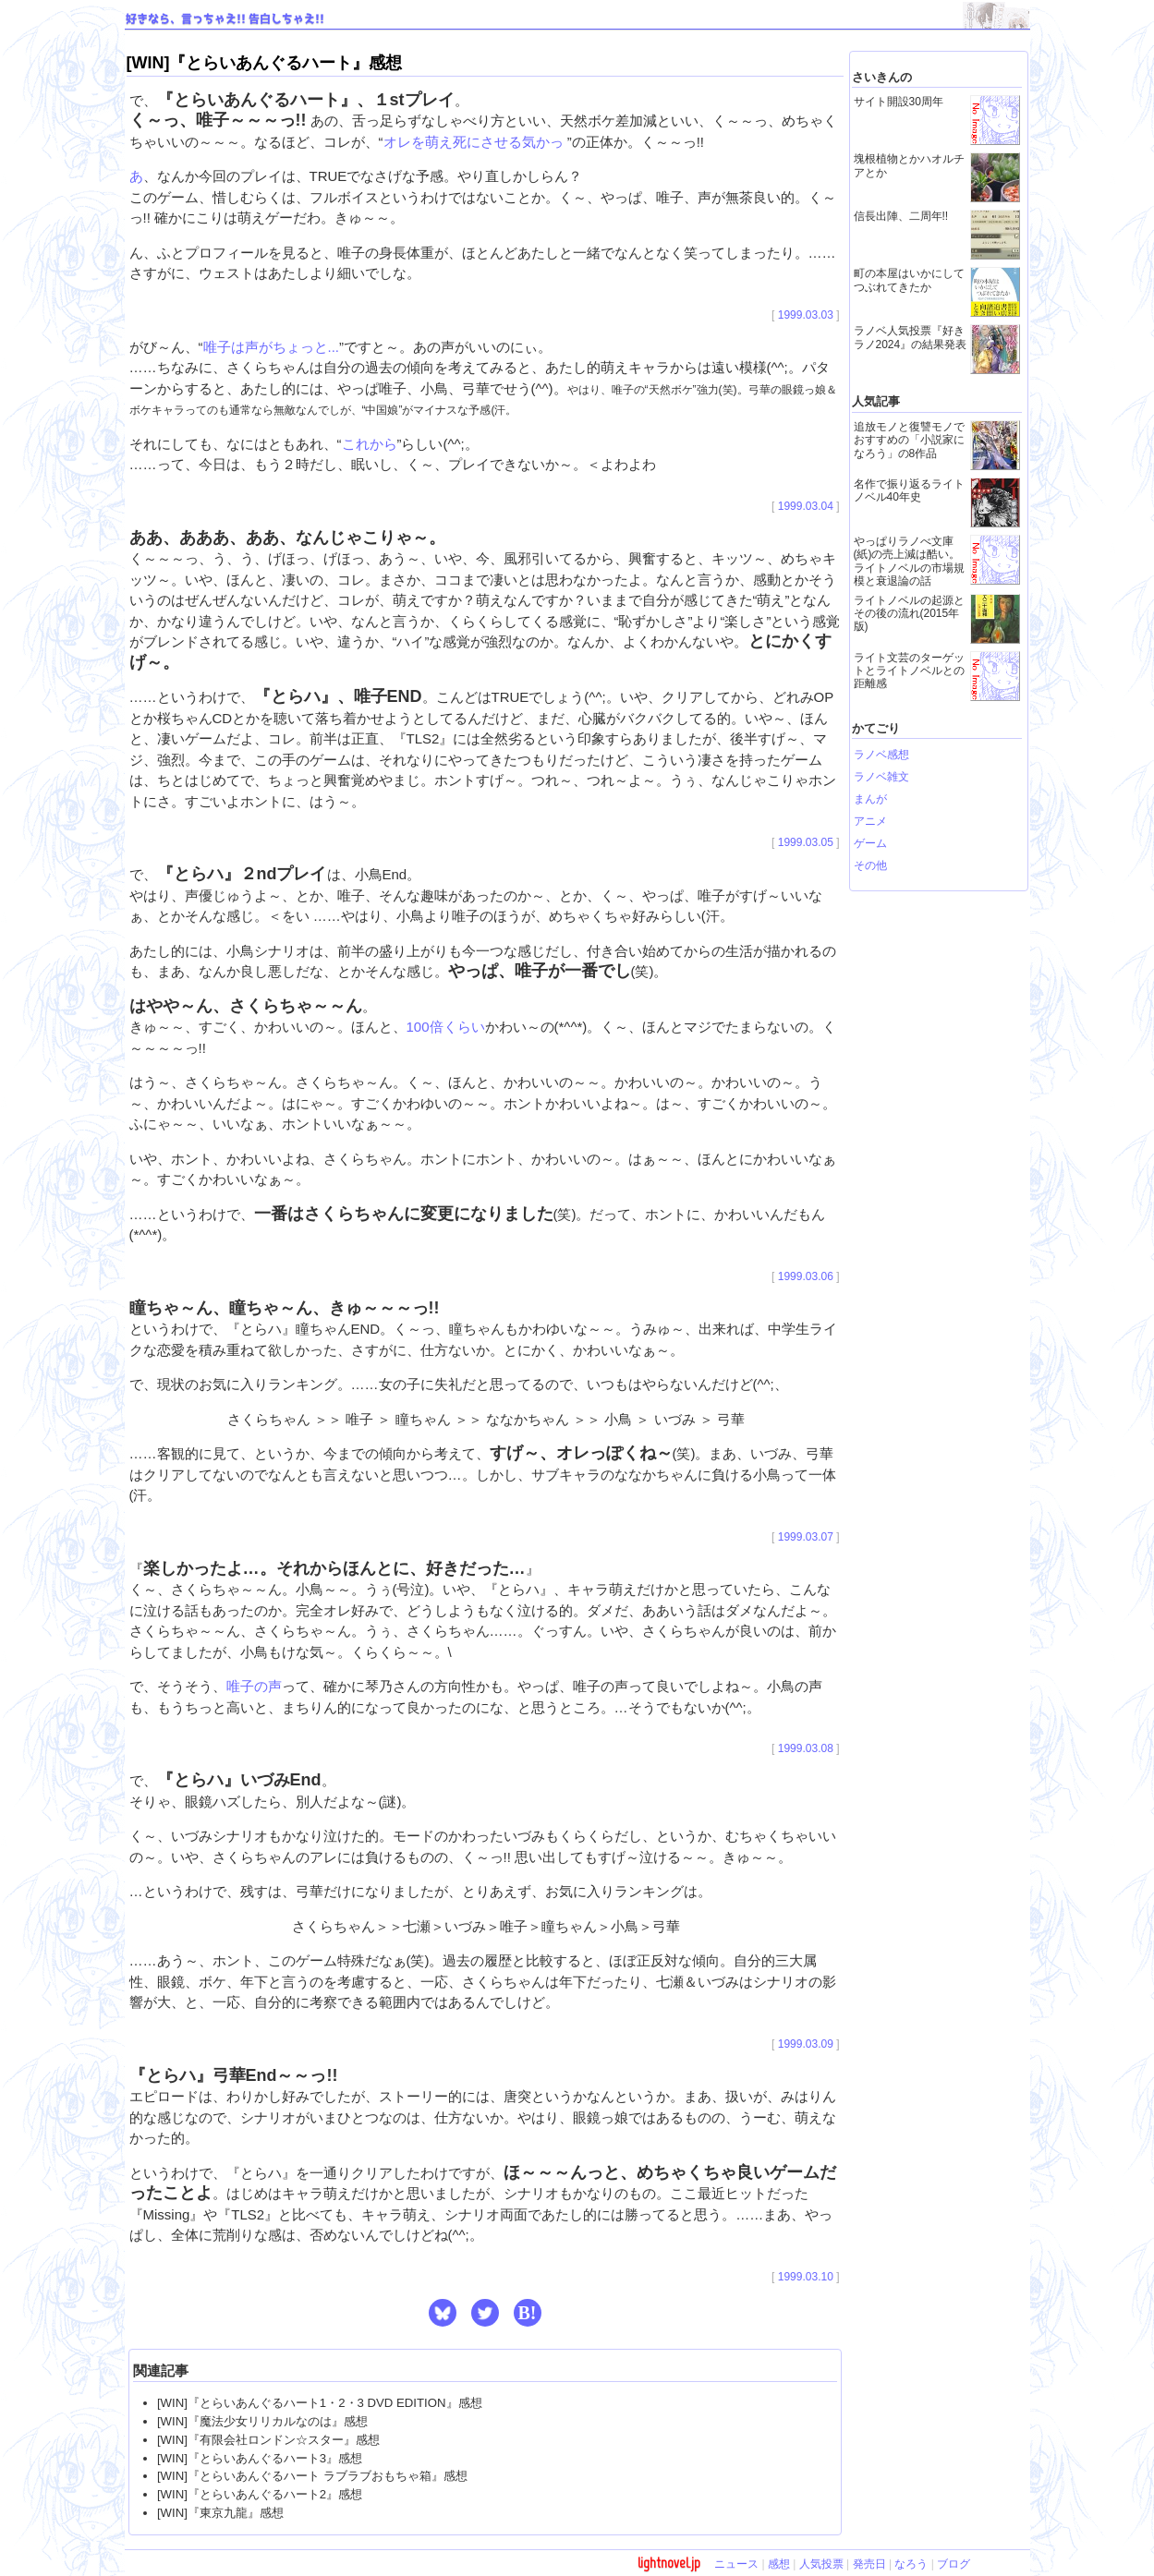 This screenshot has height=2576, width=1154. What do you see at coordinates (805, 842) in the screenshot?
I see `1999.03.05` at bounding box center [805, 842].